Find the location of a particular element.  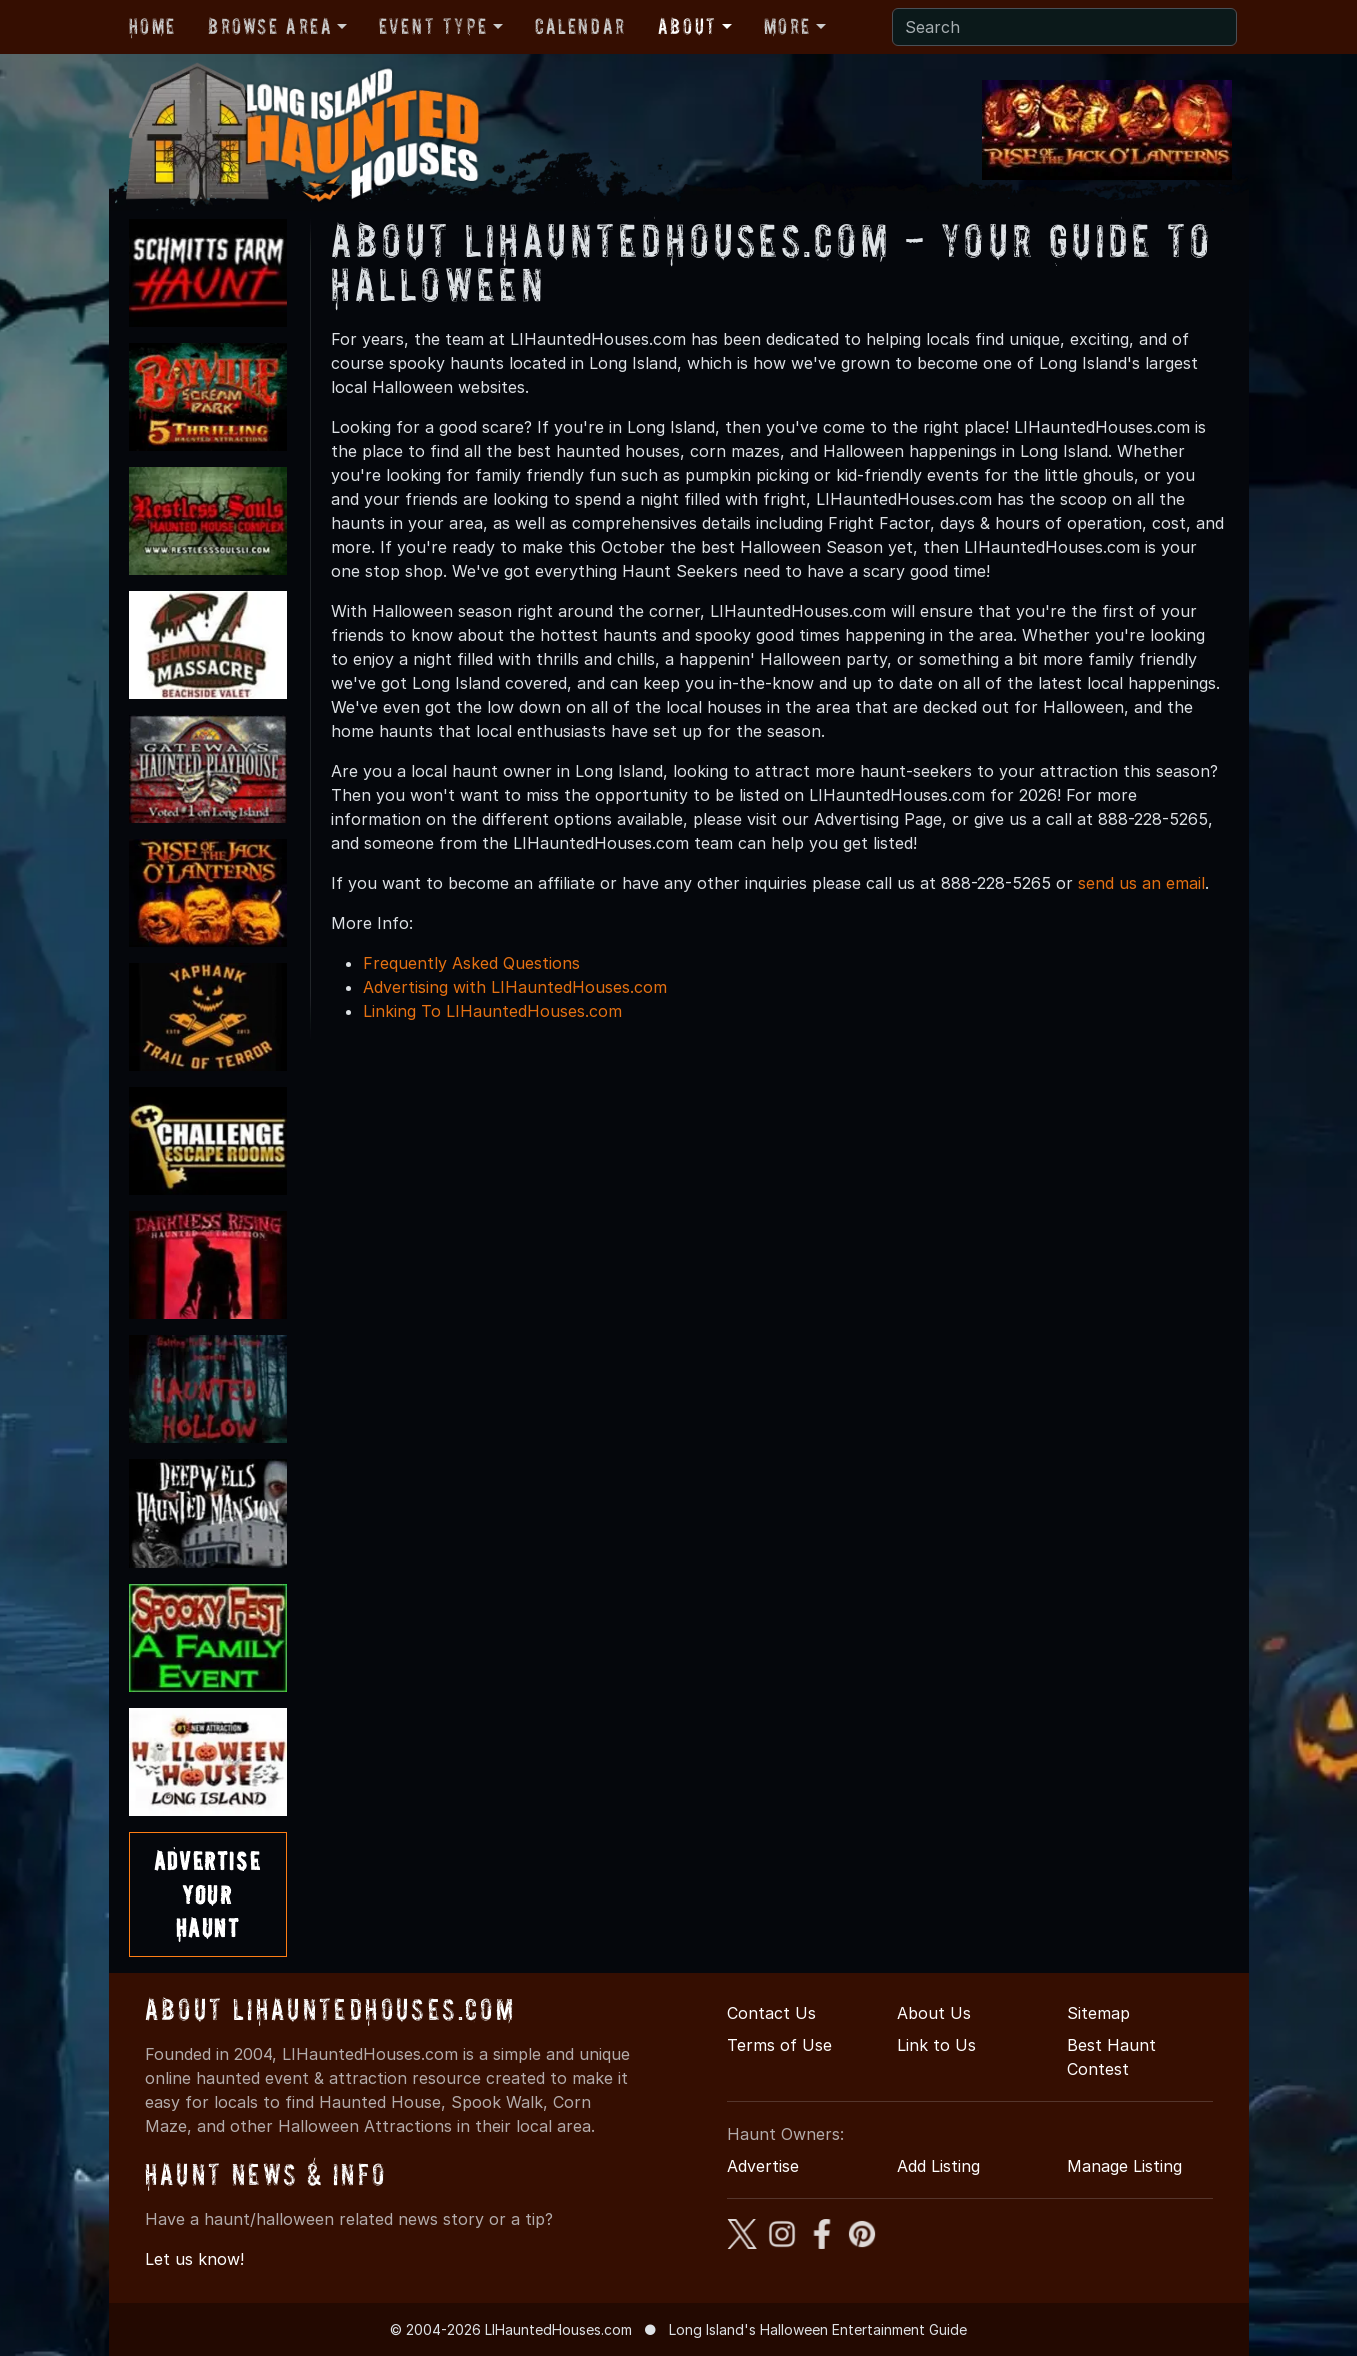

send us an email is located at coordinates (1141, 883).